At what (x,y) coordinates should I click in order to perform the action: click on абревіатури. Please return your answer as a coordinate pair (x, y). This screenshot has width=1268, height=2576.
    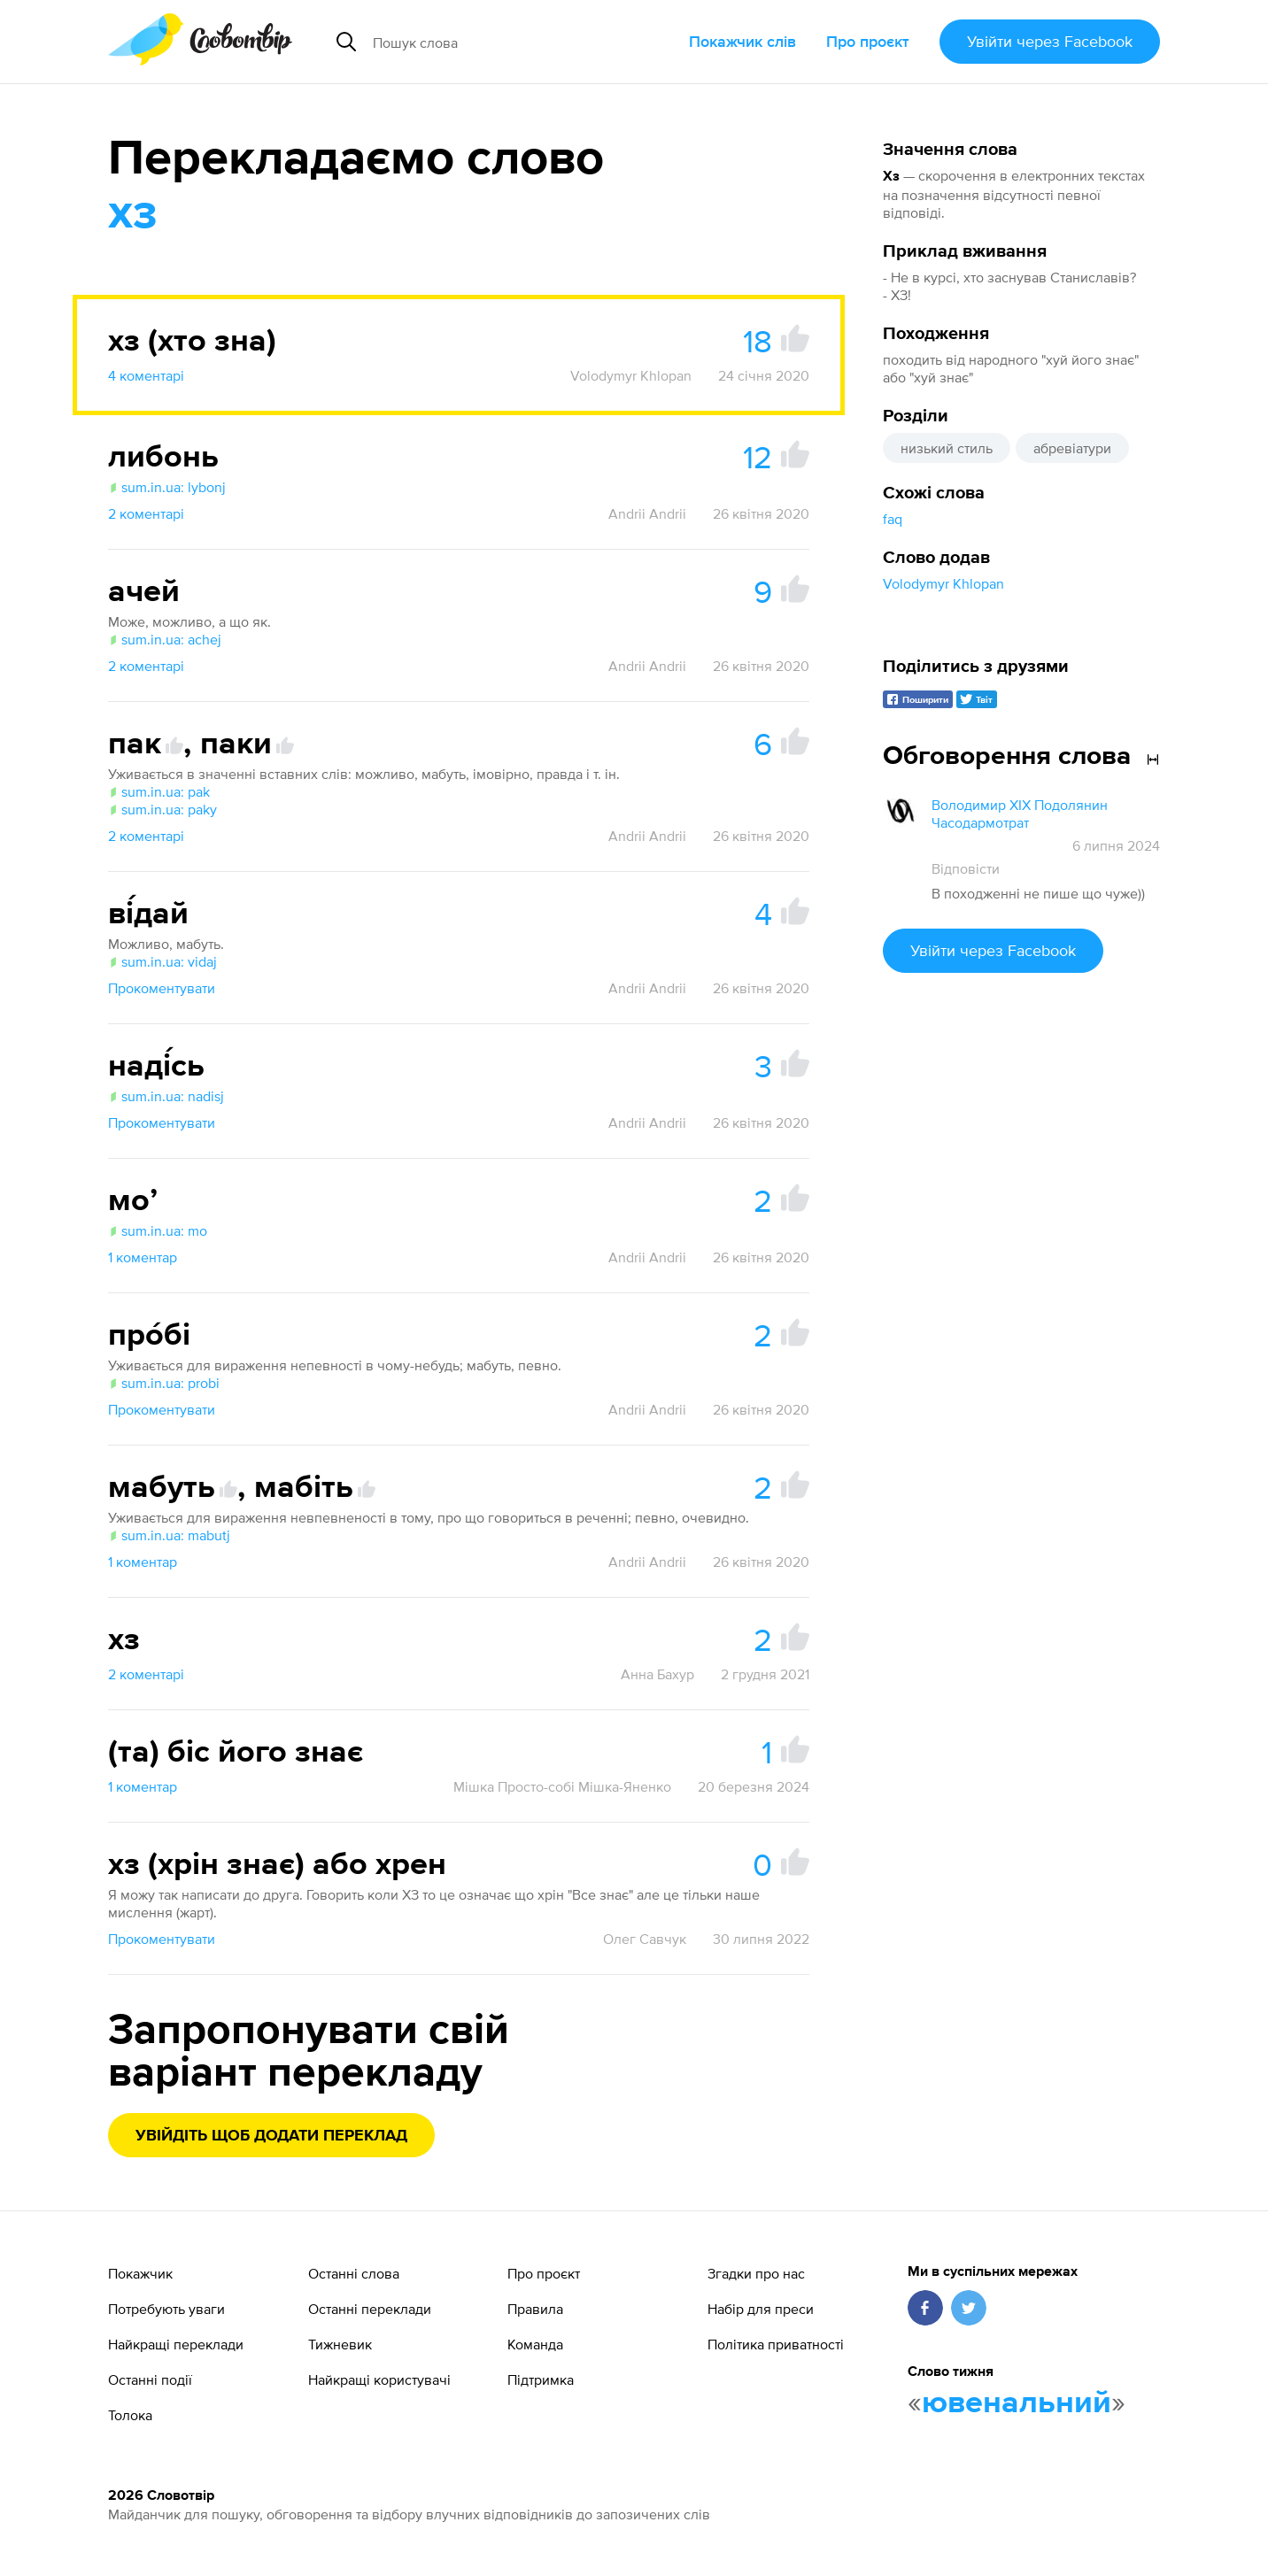
    Looking at the image, I should click on (1072, 448).